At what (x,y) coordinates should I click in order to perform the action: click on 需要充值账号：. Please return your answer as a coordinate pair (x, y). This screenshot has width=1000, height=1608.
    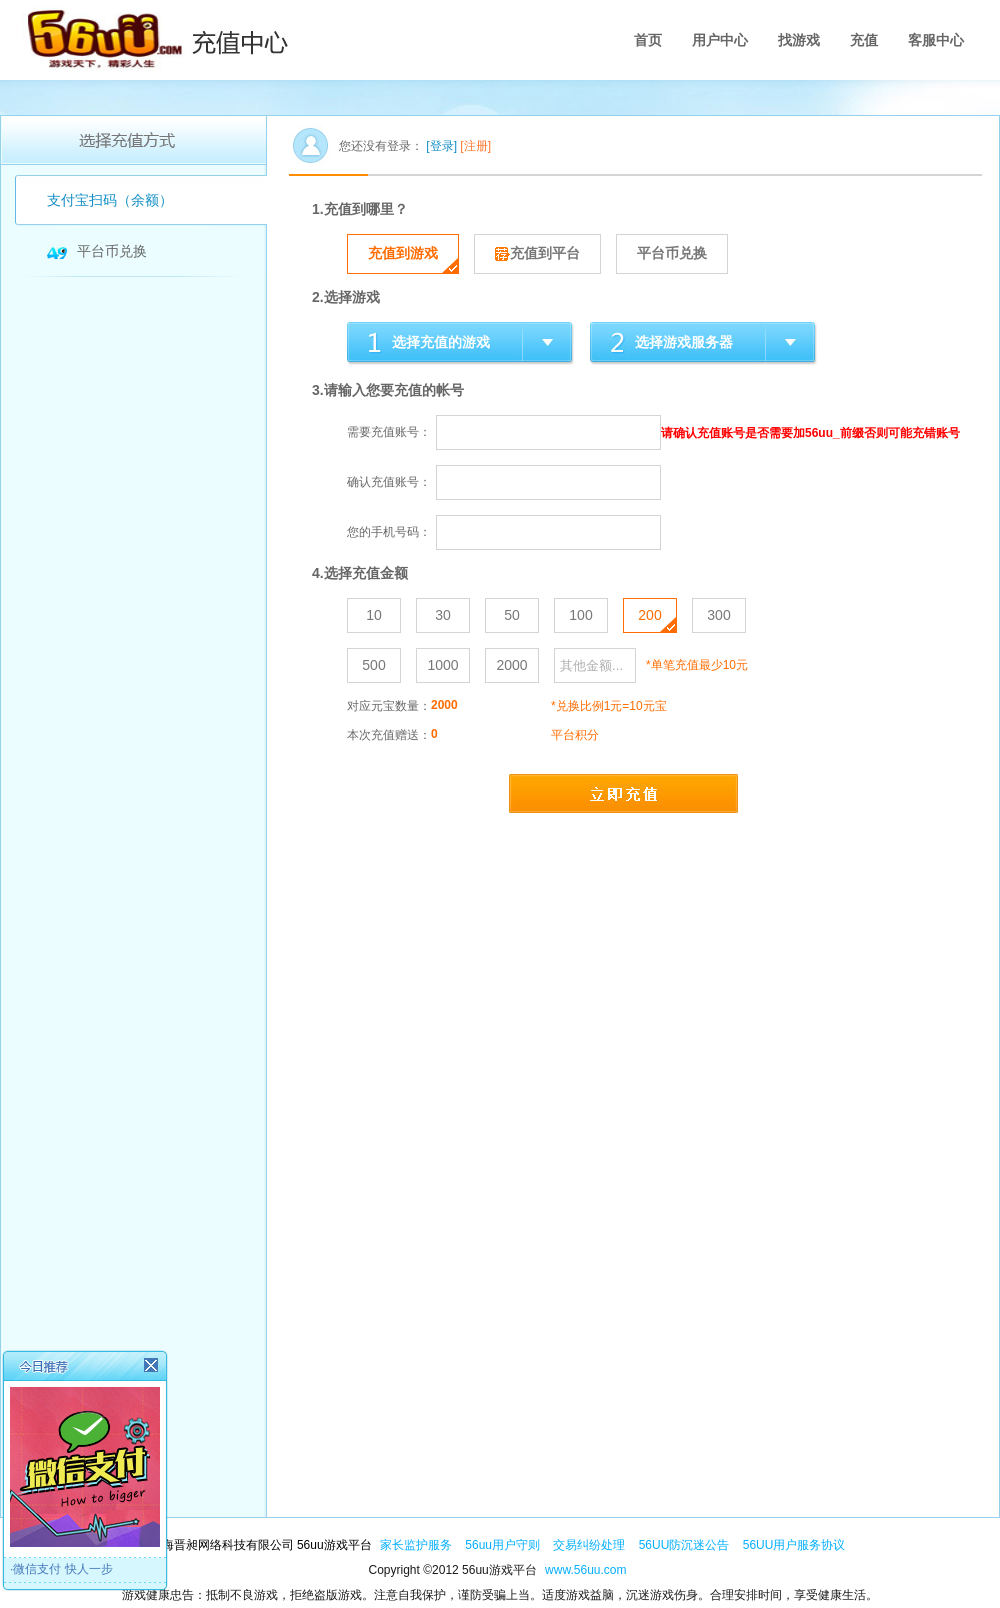
    Looking at the image, I should click on (389, 432).